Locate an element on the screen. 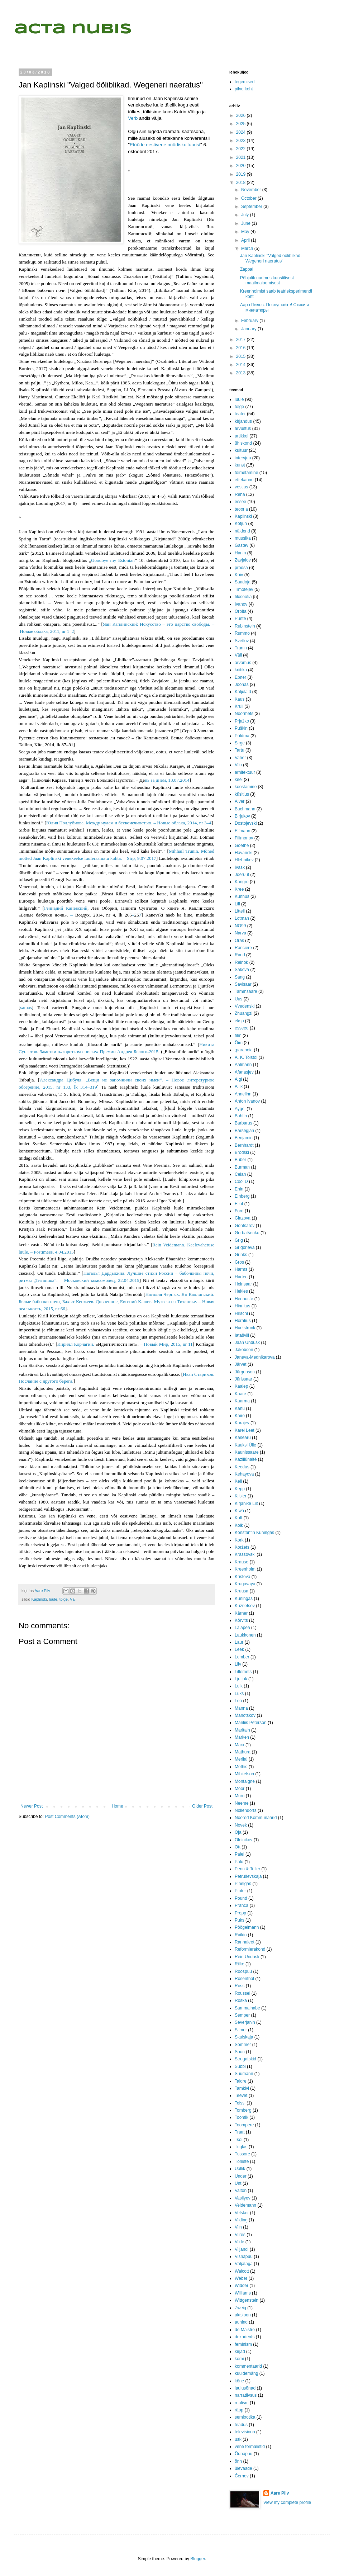 This screenshot has height=2576, width=344. eksp is located at coordinates (239, 1020).